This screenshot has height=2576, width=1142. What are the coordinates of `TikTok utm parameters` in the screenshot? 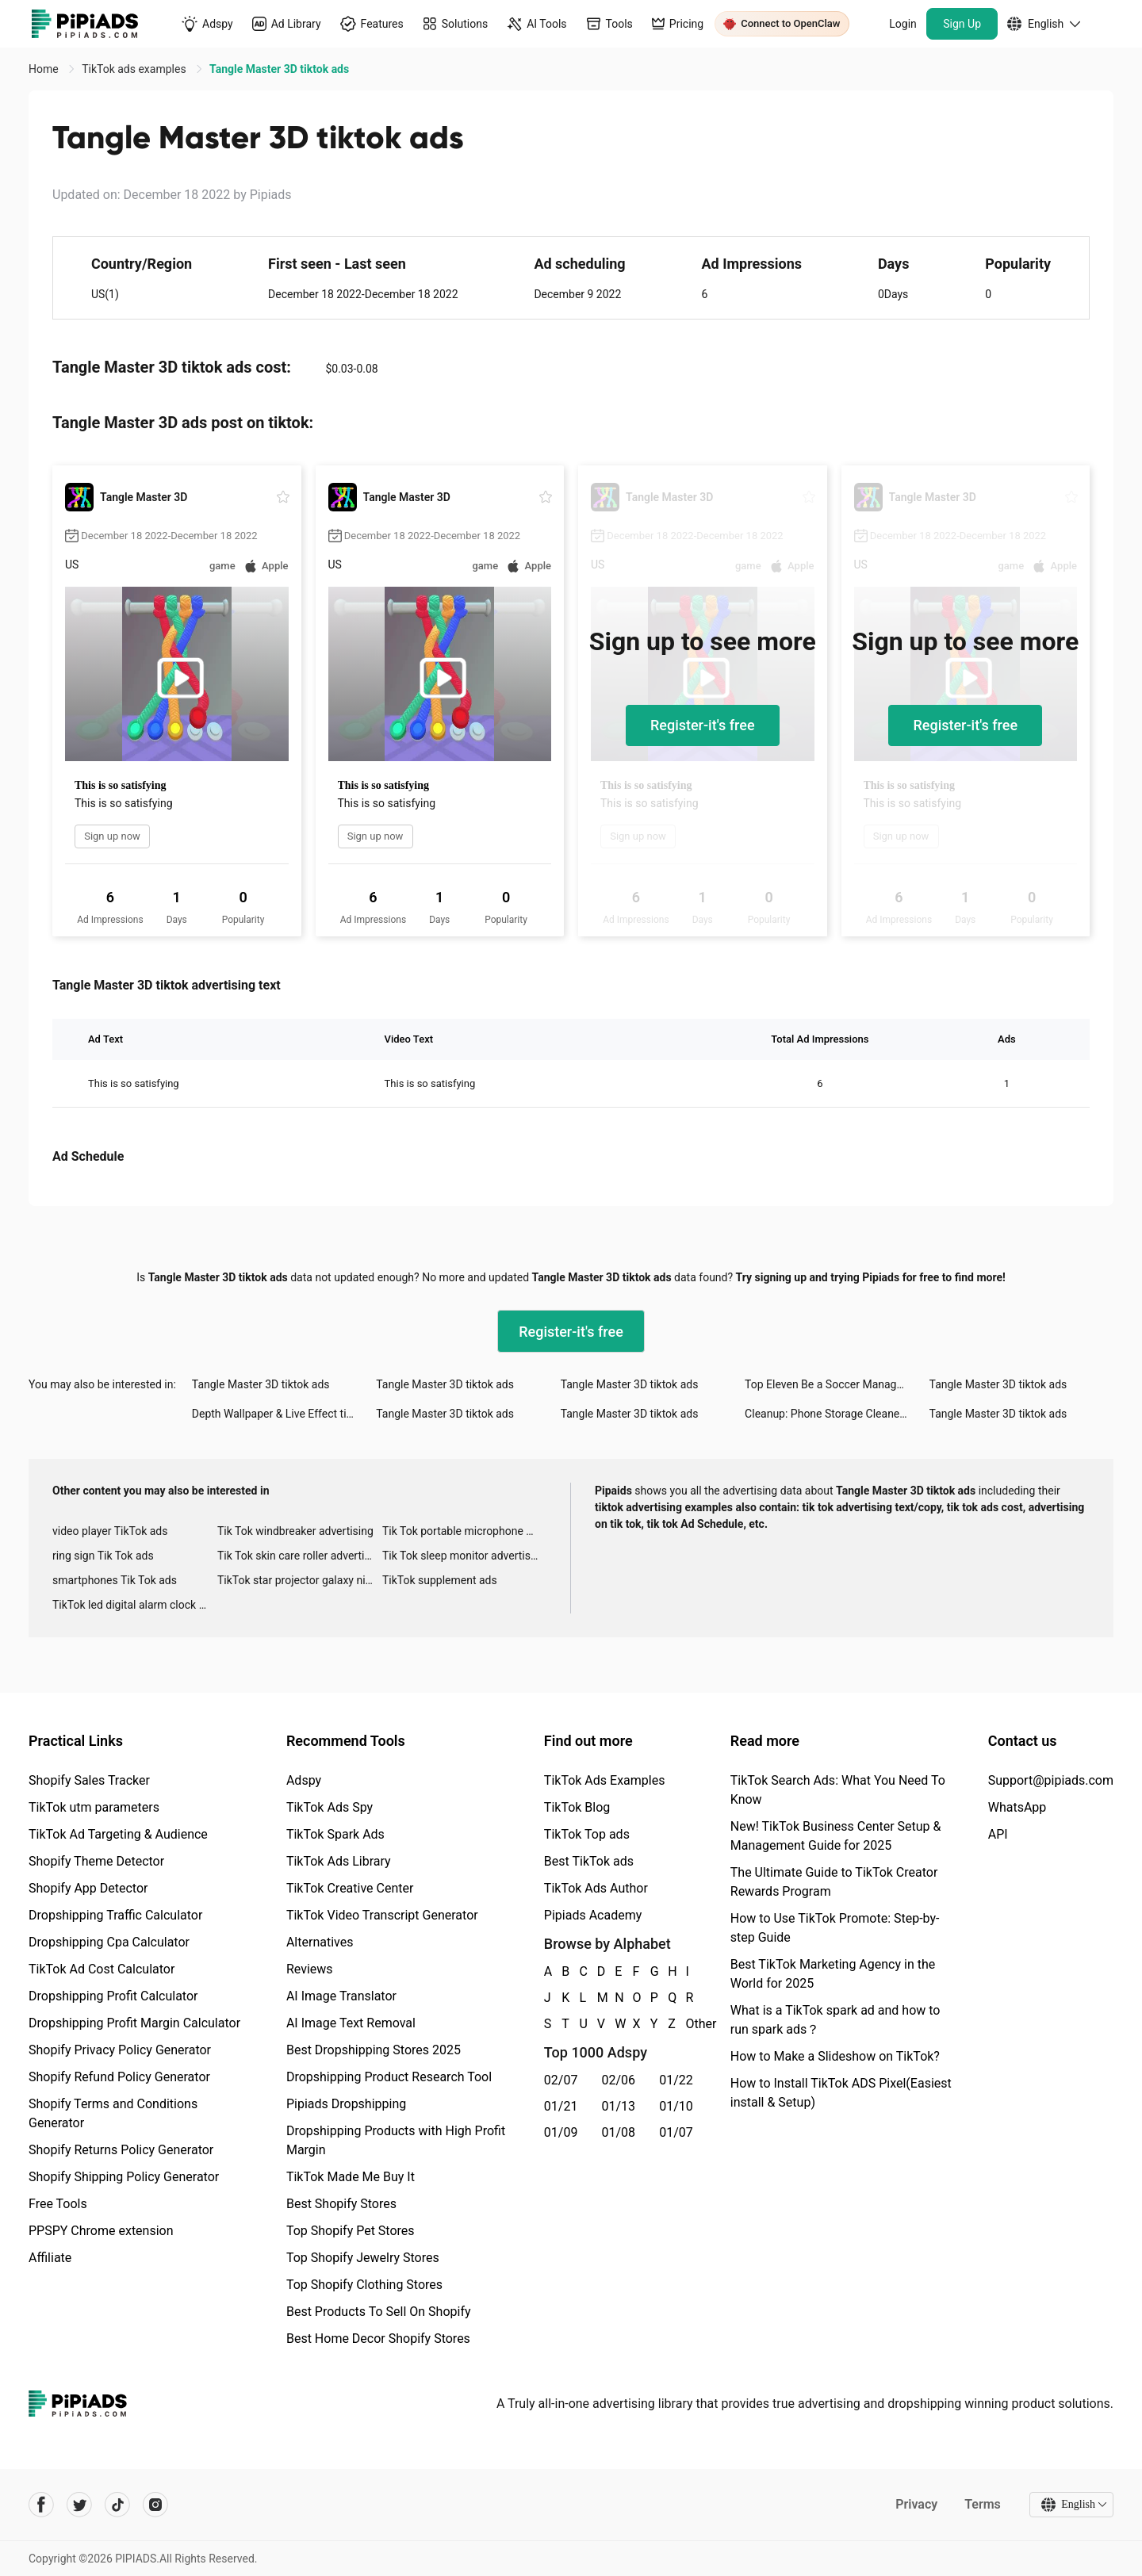 It's located at (94, 1807).